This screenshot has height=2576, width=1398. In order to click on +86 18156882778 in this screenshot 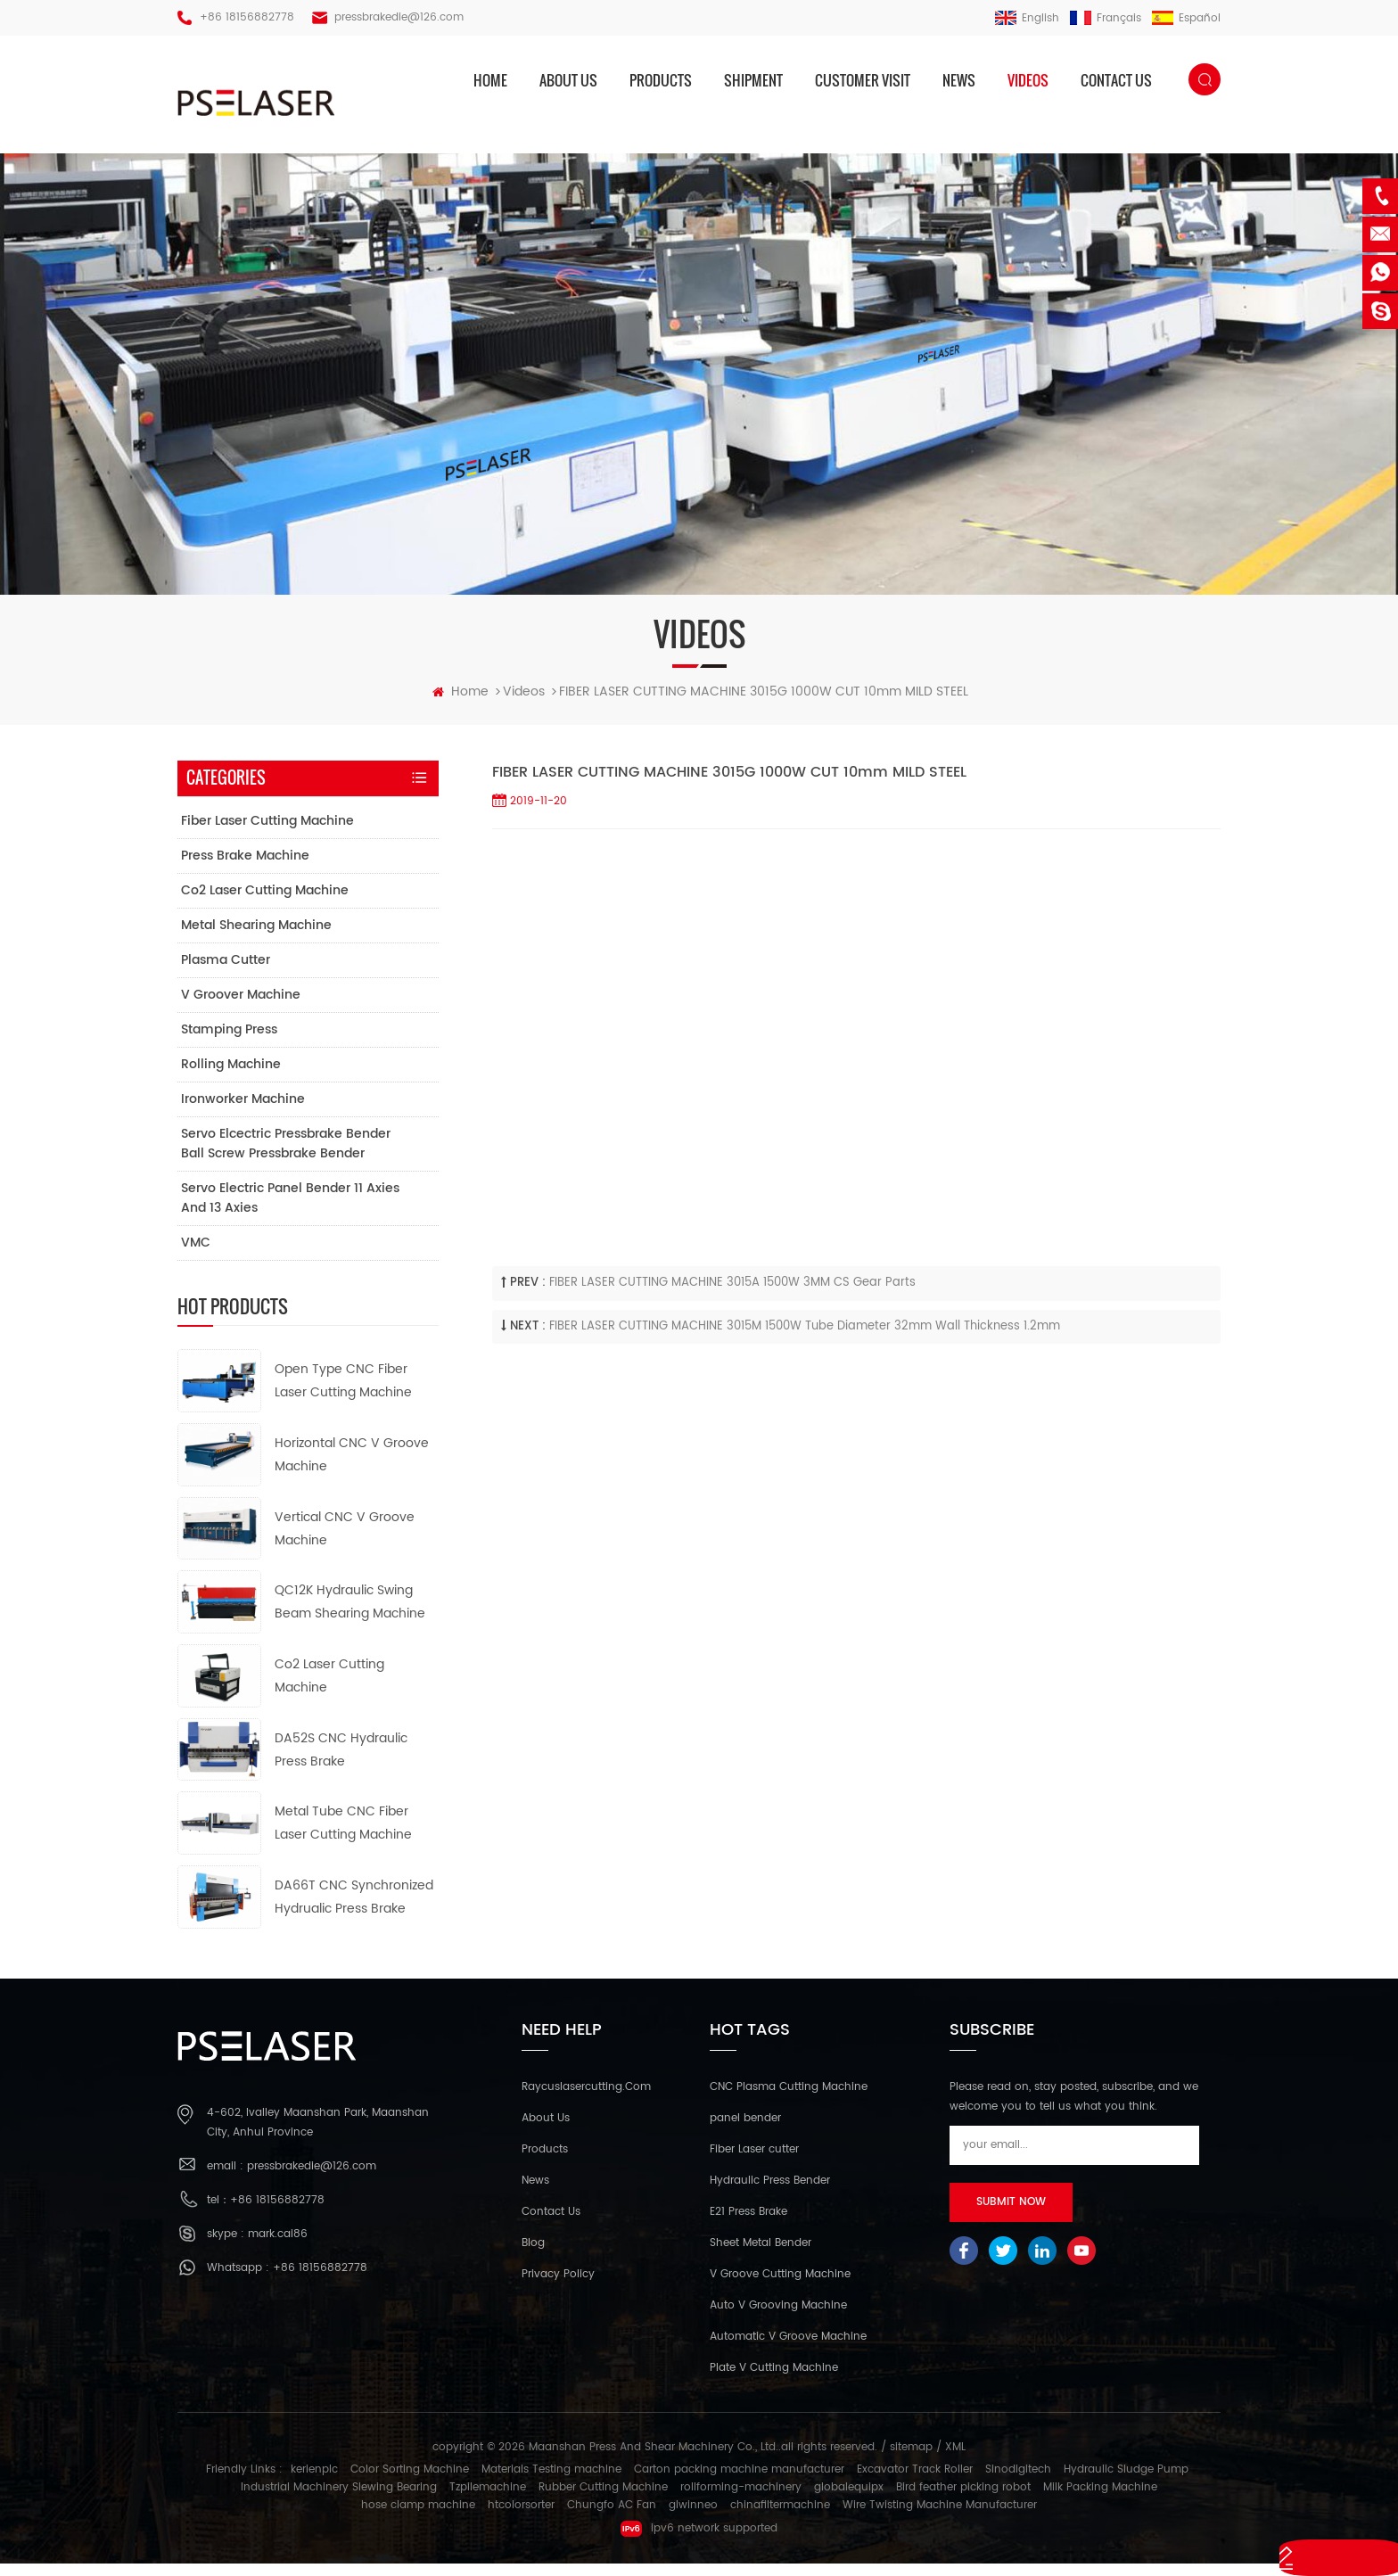, I will do `click(247, 17)`.